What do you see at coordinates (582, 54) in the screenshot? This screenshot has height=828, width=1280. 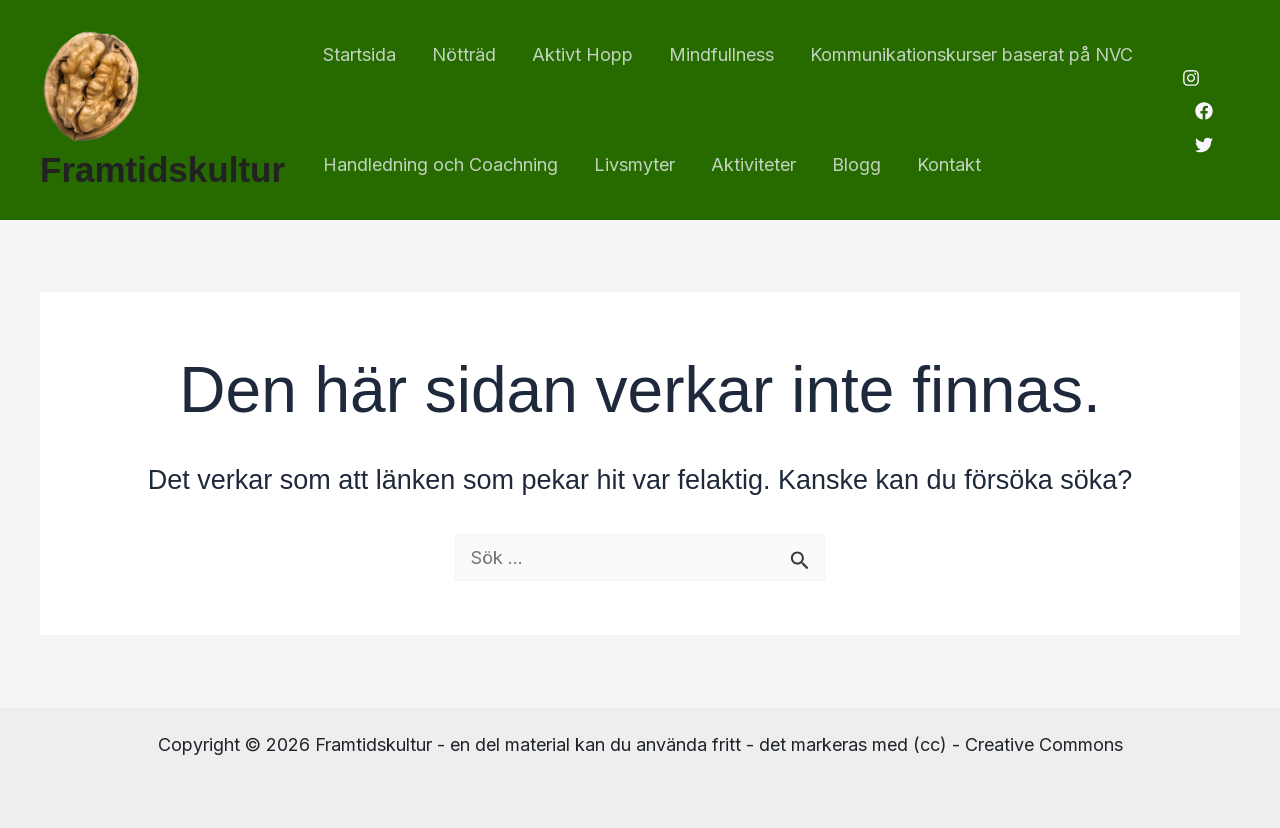 I see `Aktivt Hopp` at bounding box center [582, 54].